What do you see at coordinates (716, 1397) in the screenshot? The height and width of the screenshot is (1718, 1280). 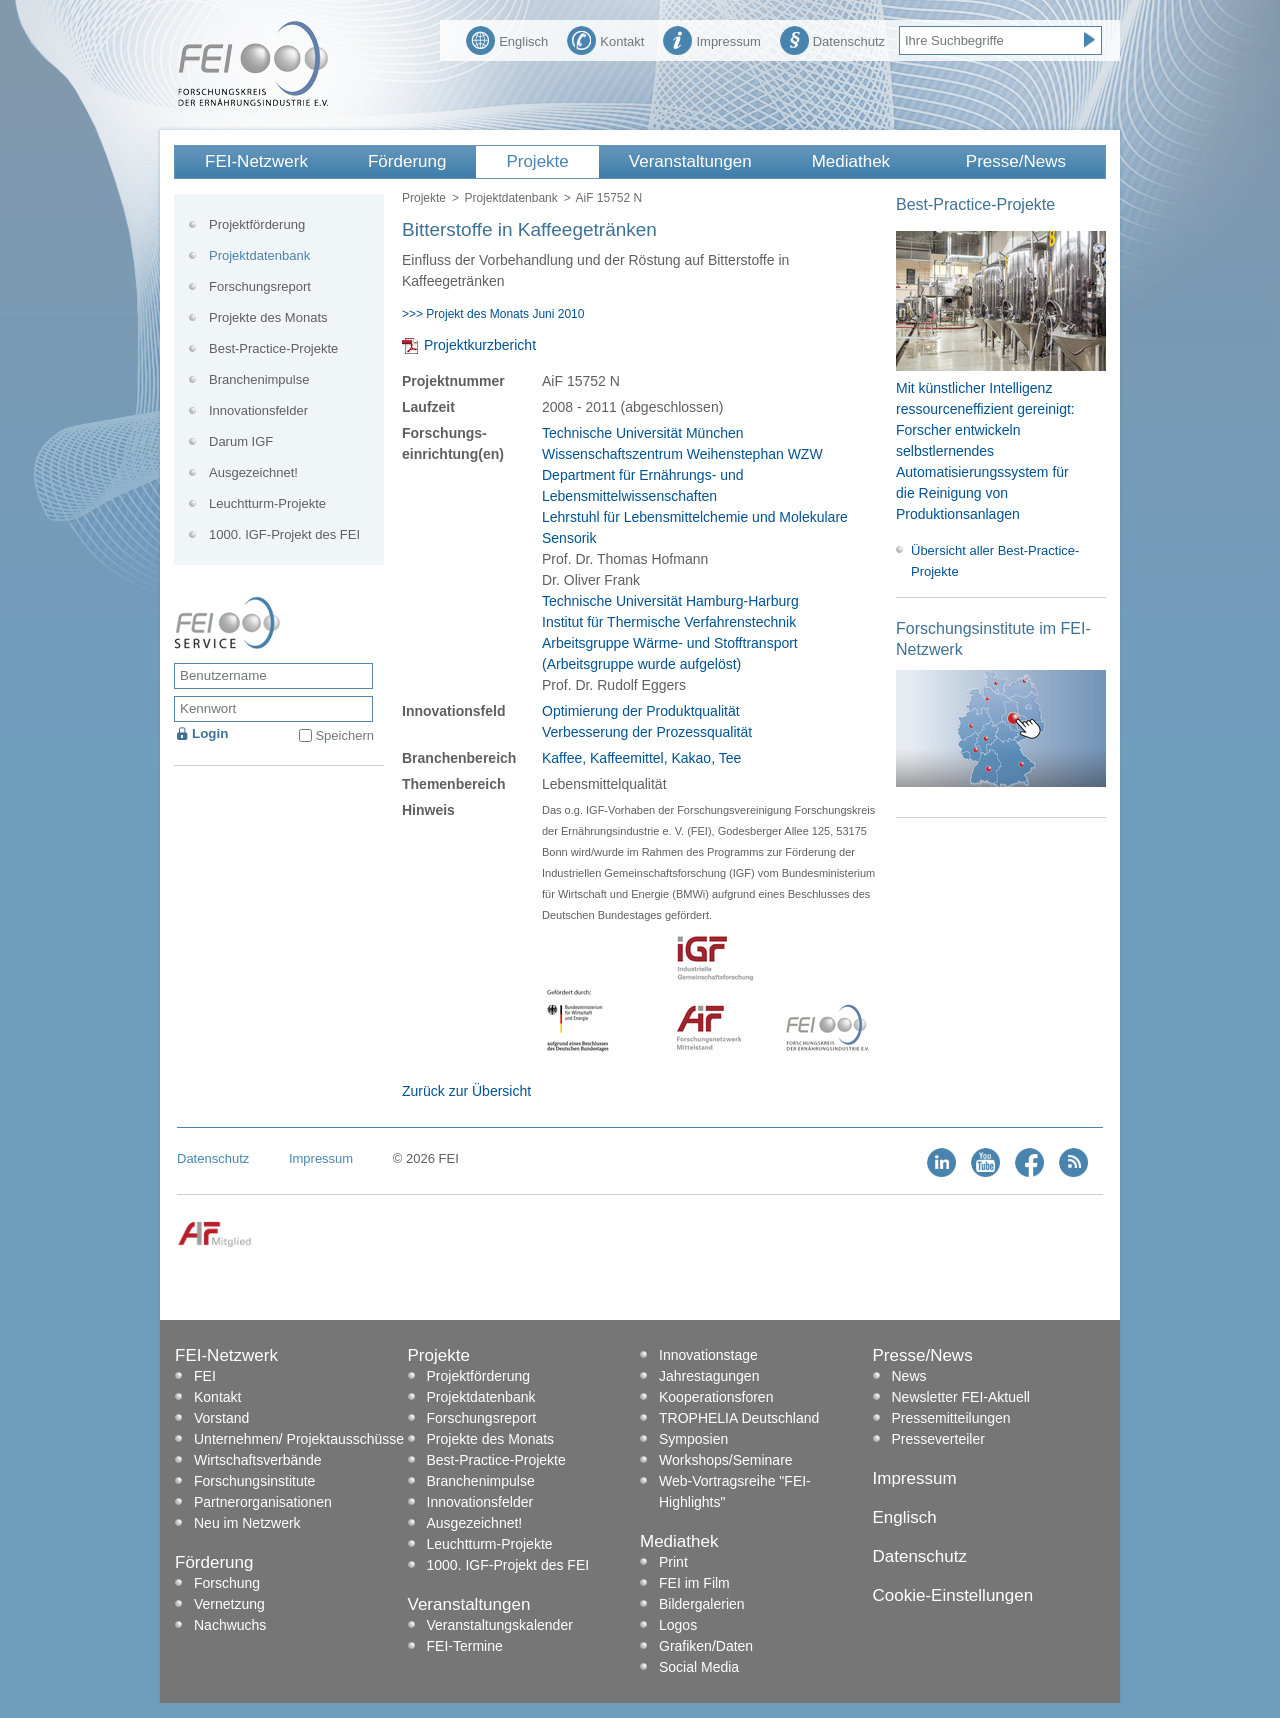 I see `Kooperationsforen` at bounding box center [716, 1397].